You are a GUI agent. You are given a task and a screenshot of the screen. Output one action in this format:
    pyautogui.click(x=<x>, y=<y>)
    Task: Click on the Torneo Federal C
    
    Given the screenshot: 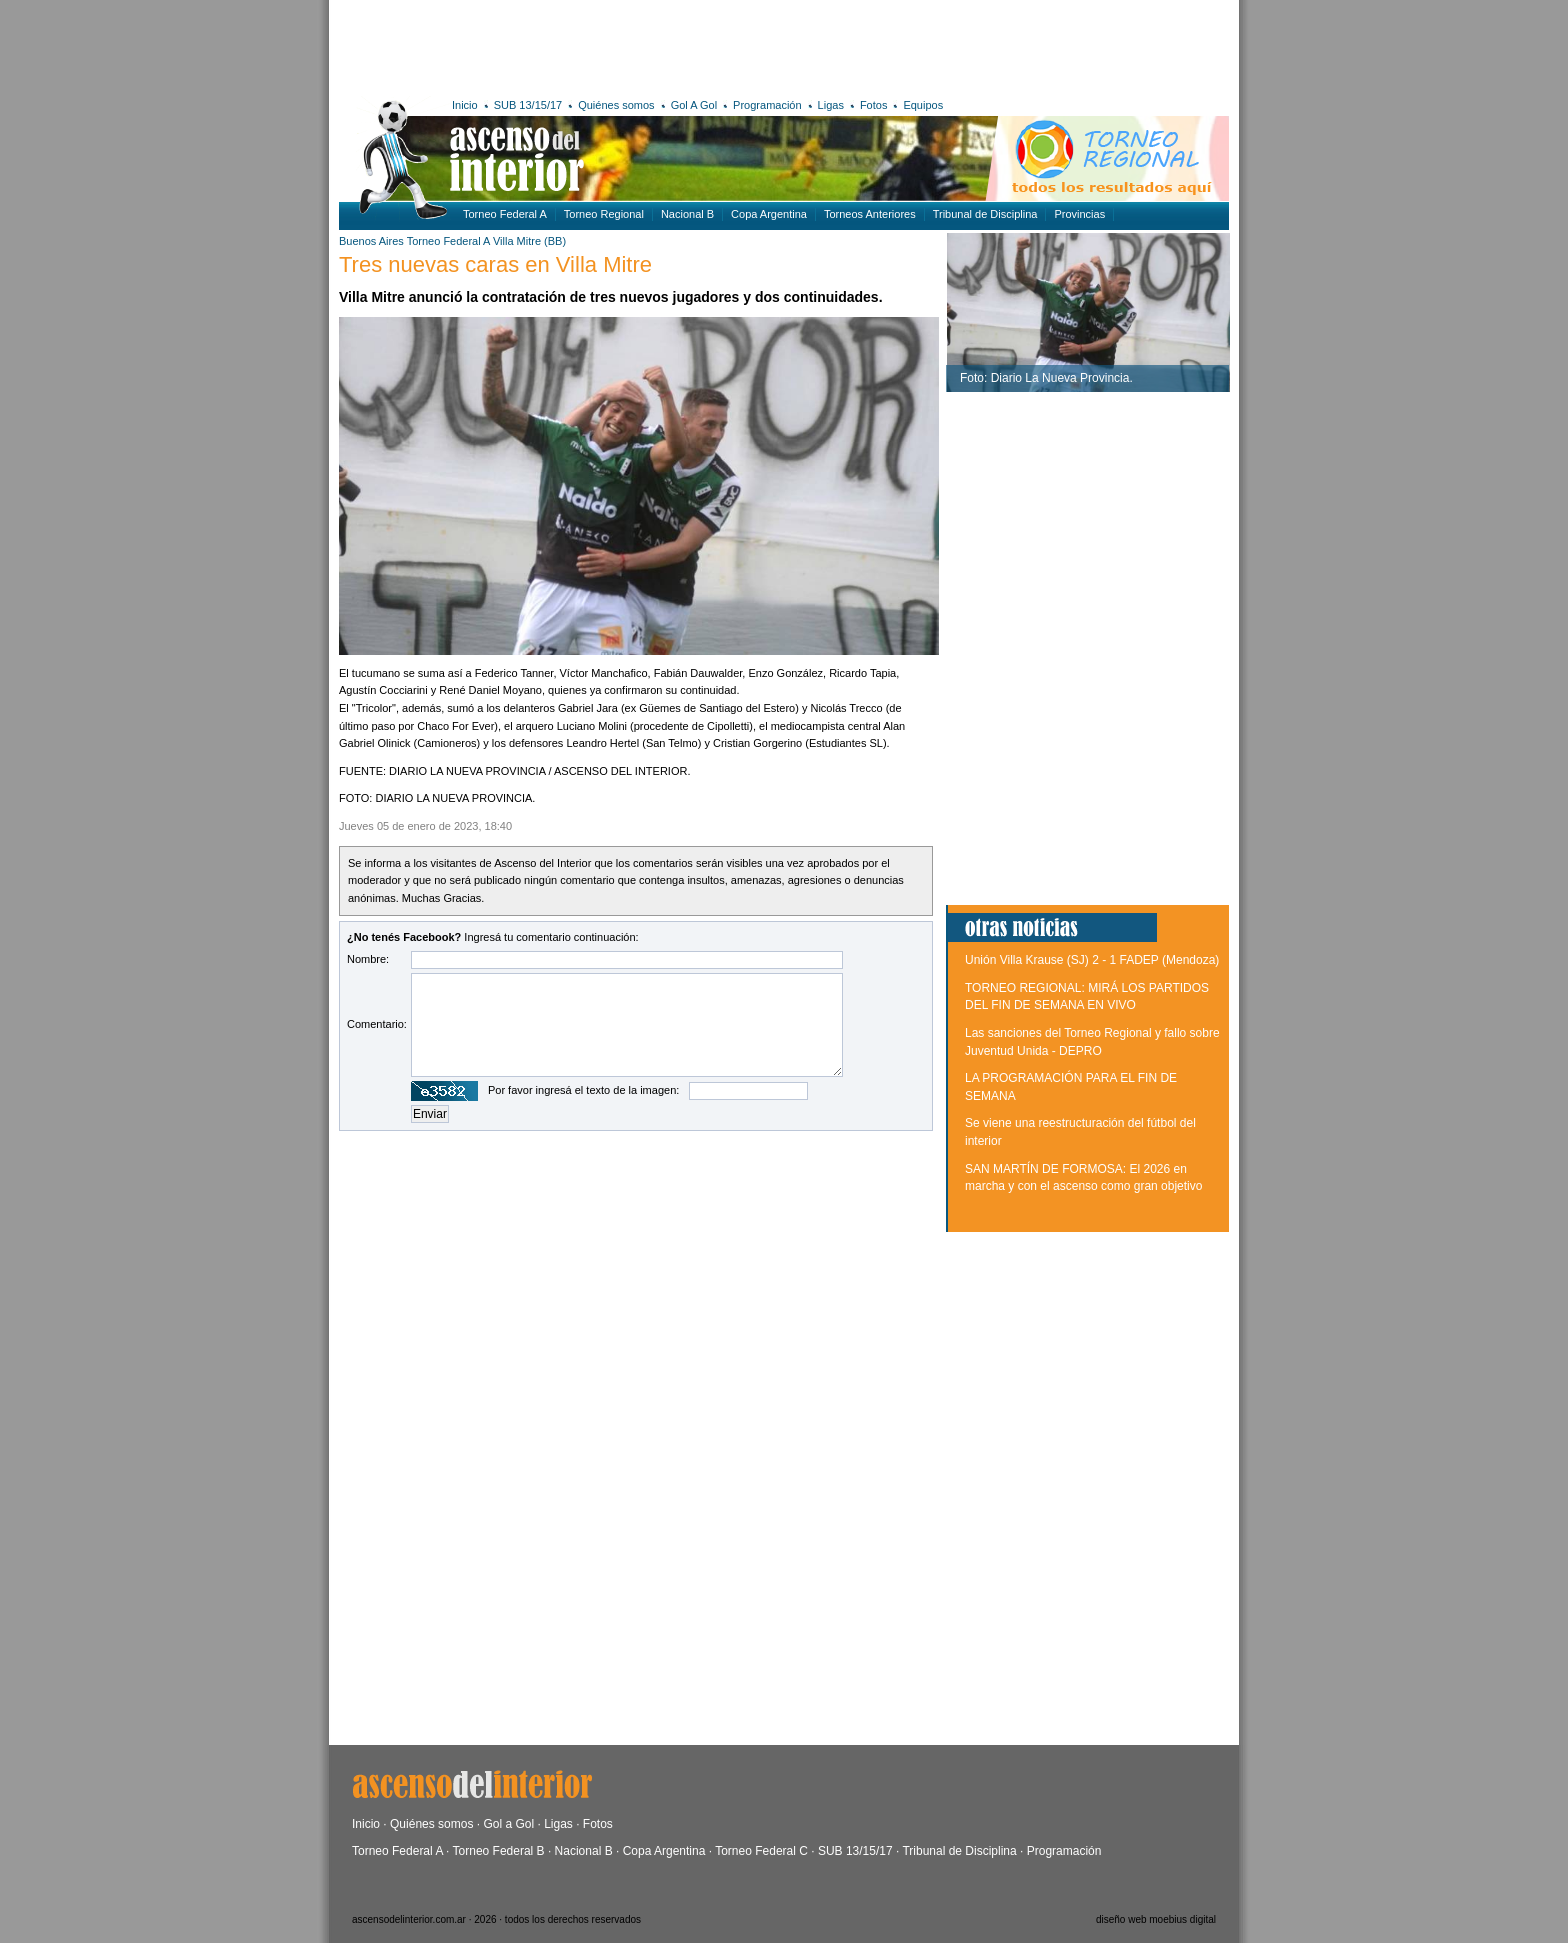 What is the action you would take?
    pyautogui.click(x=761, y=1851)
    